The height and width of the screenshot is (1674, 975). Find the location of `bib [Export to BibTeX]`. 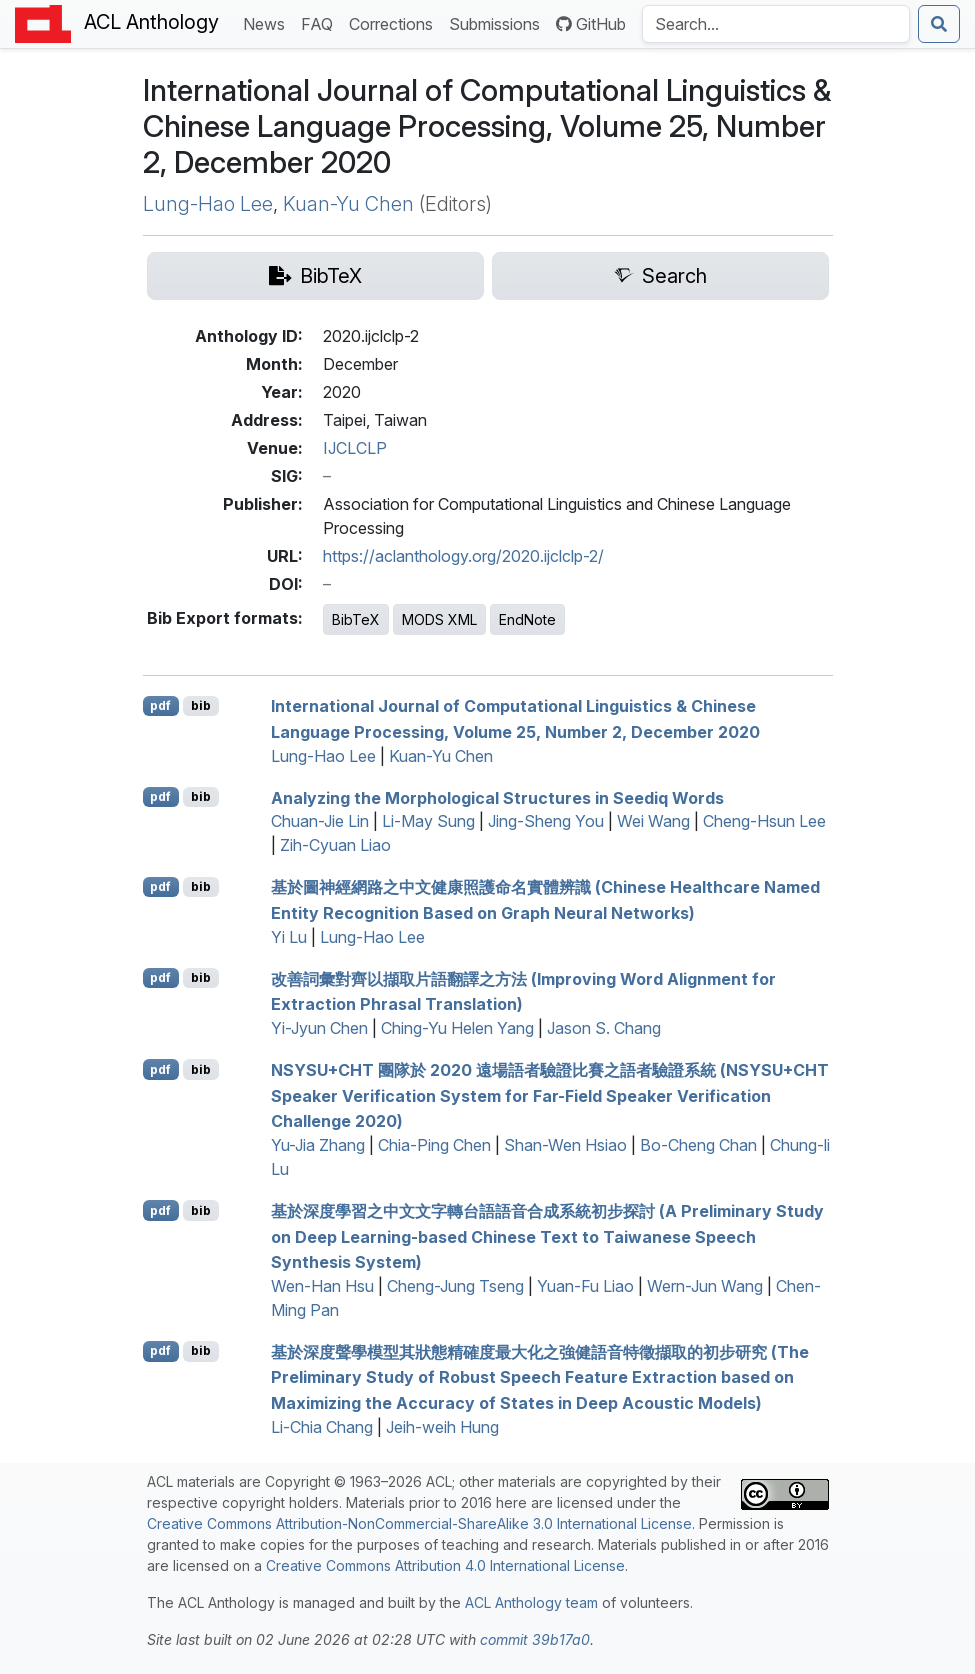

bib [Export to BibTeX] is located at coordinates (201, 705).